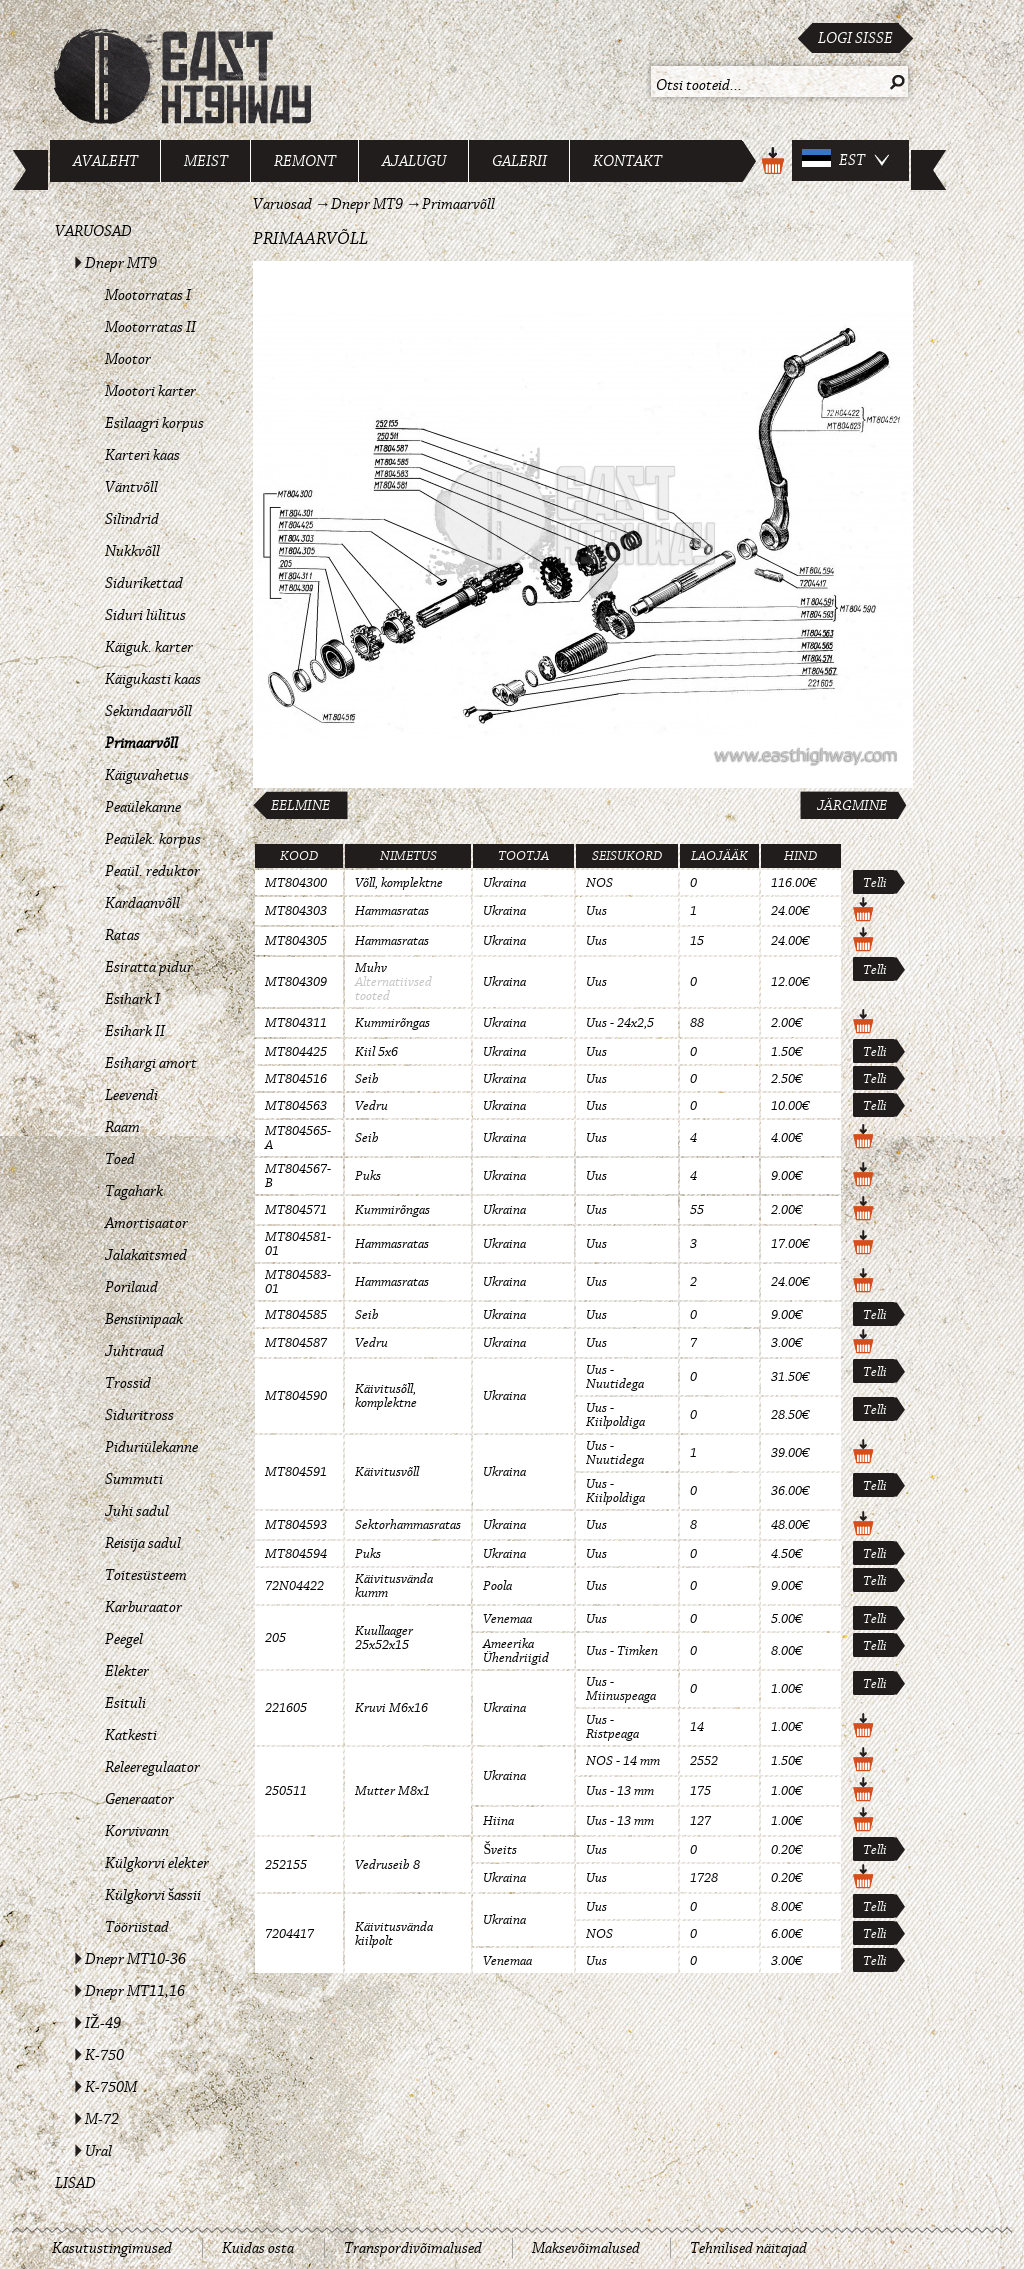  Describe the element at coordinates (296, 1106) in the screenshot. I see `MT804563` at that location.